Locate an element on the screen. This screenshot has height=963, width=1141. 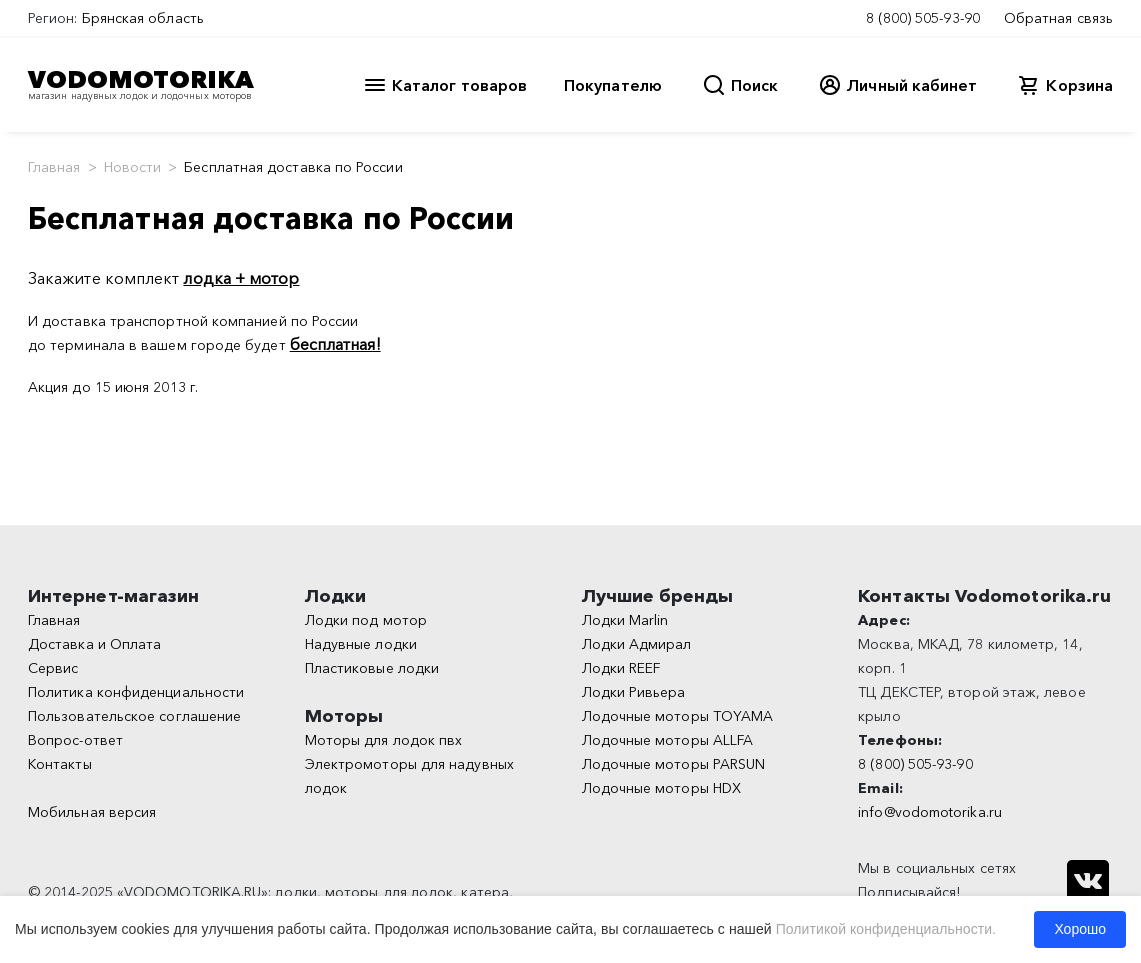
Корзина is located at coordinates (1079, 85).